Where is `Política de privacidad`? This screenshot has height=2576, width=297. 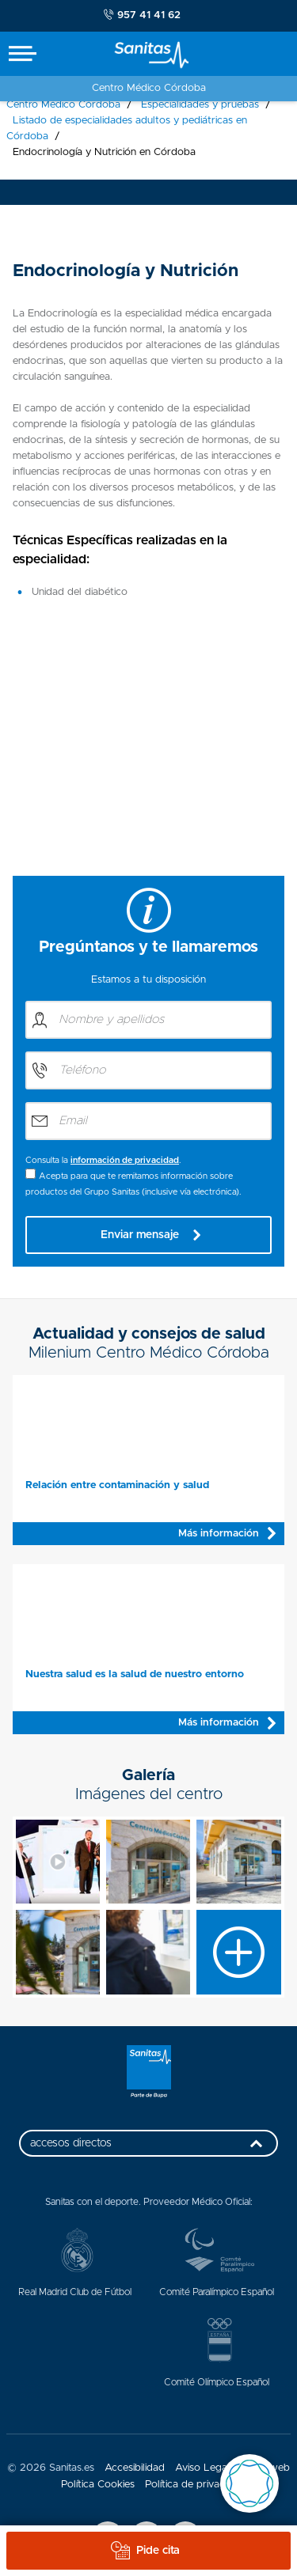
Política de privacidad is located at coordinates (195, 2484).